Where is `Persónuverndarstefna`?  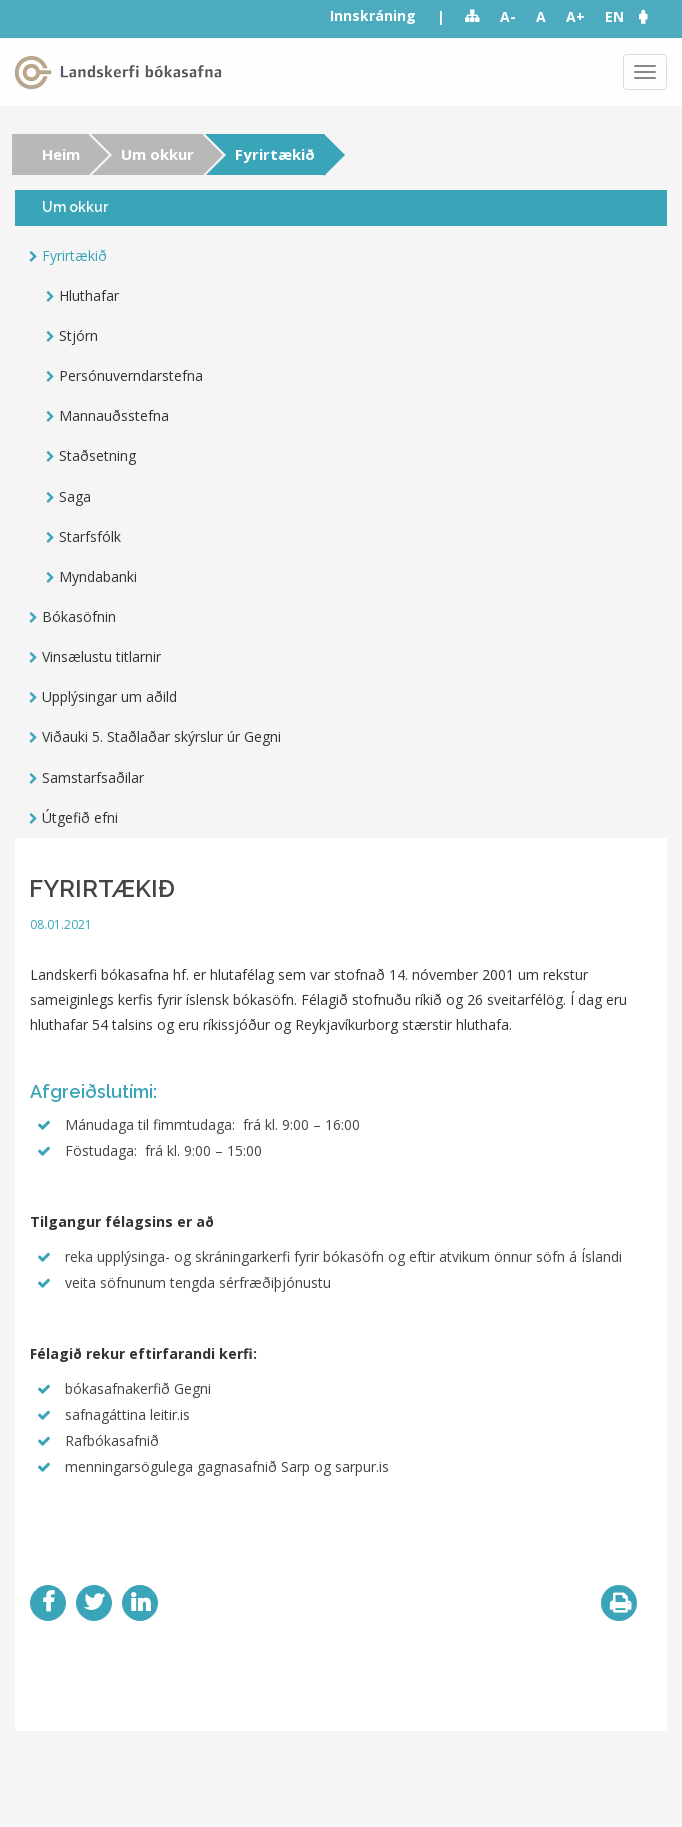 Persónuverndarstefna is located at coordinates (131, 375).